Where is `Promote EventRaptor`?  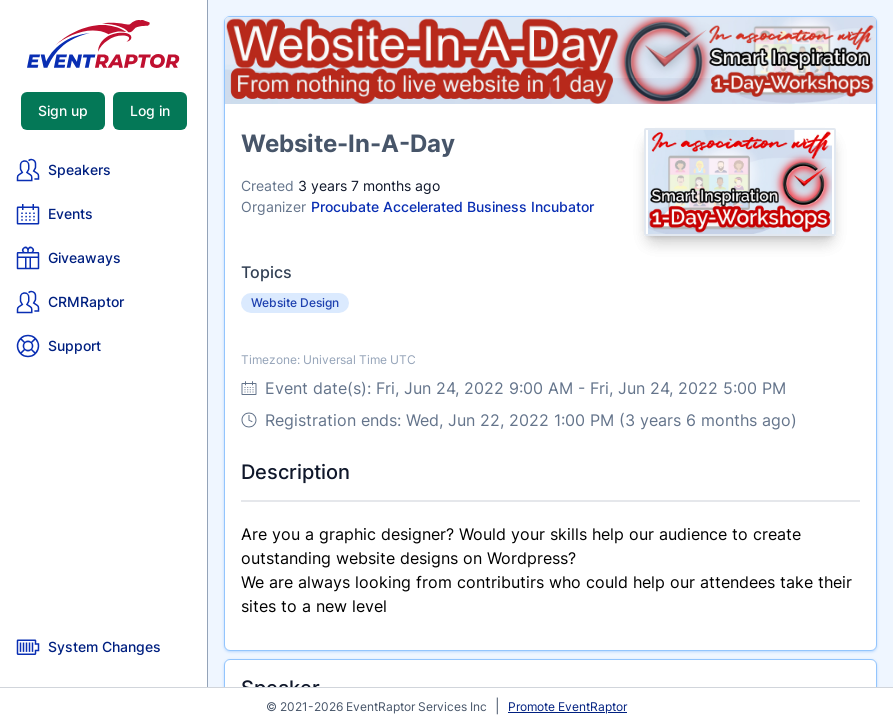
Promote EventRaptor is located at coordinates (567, 706).